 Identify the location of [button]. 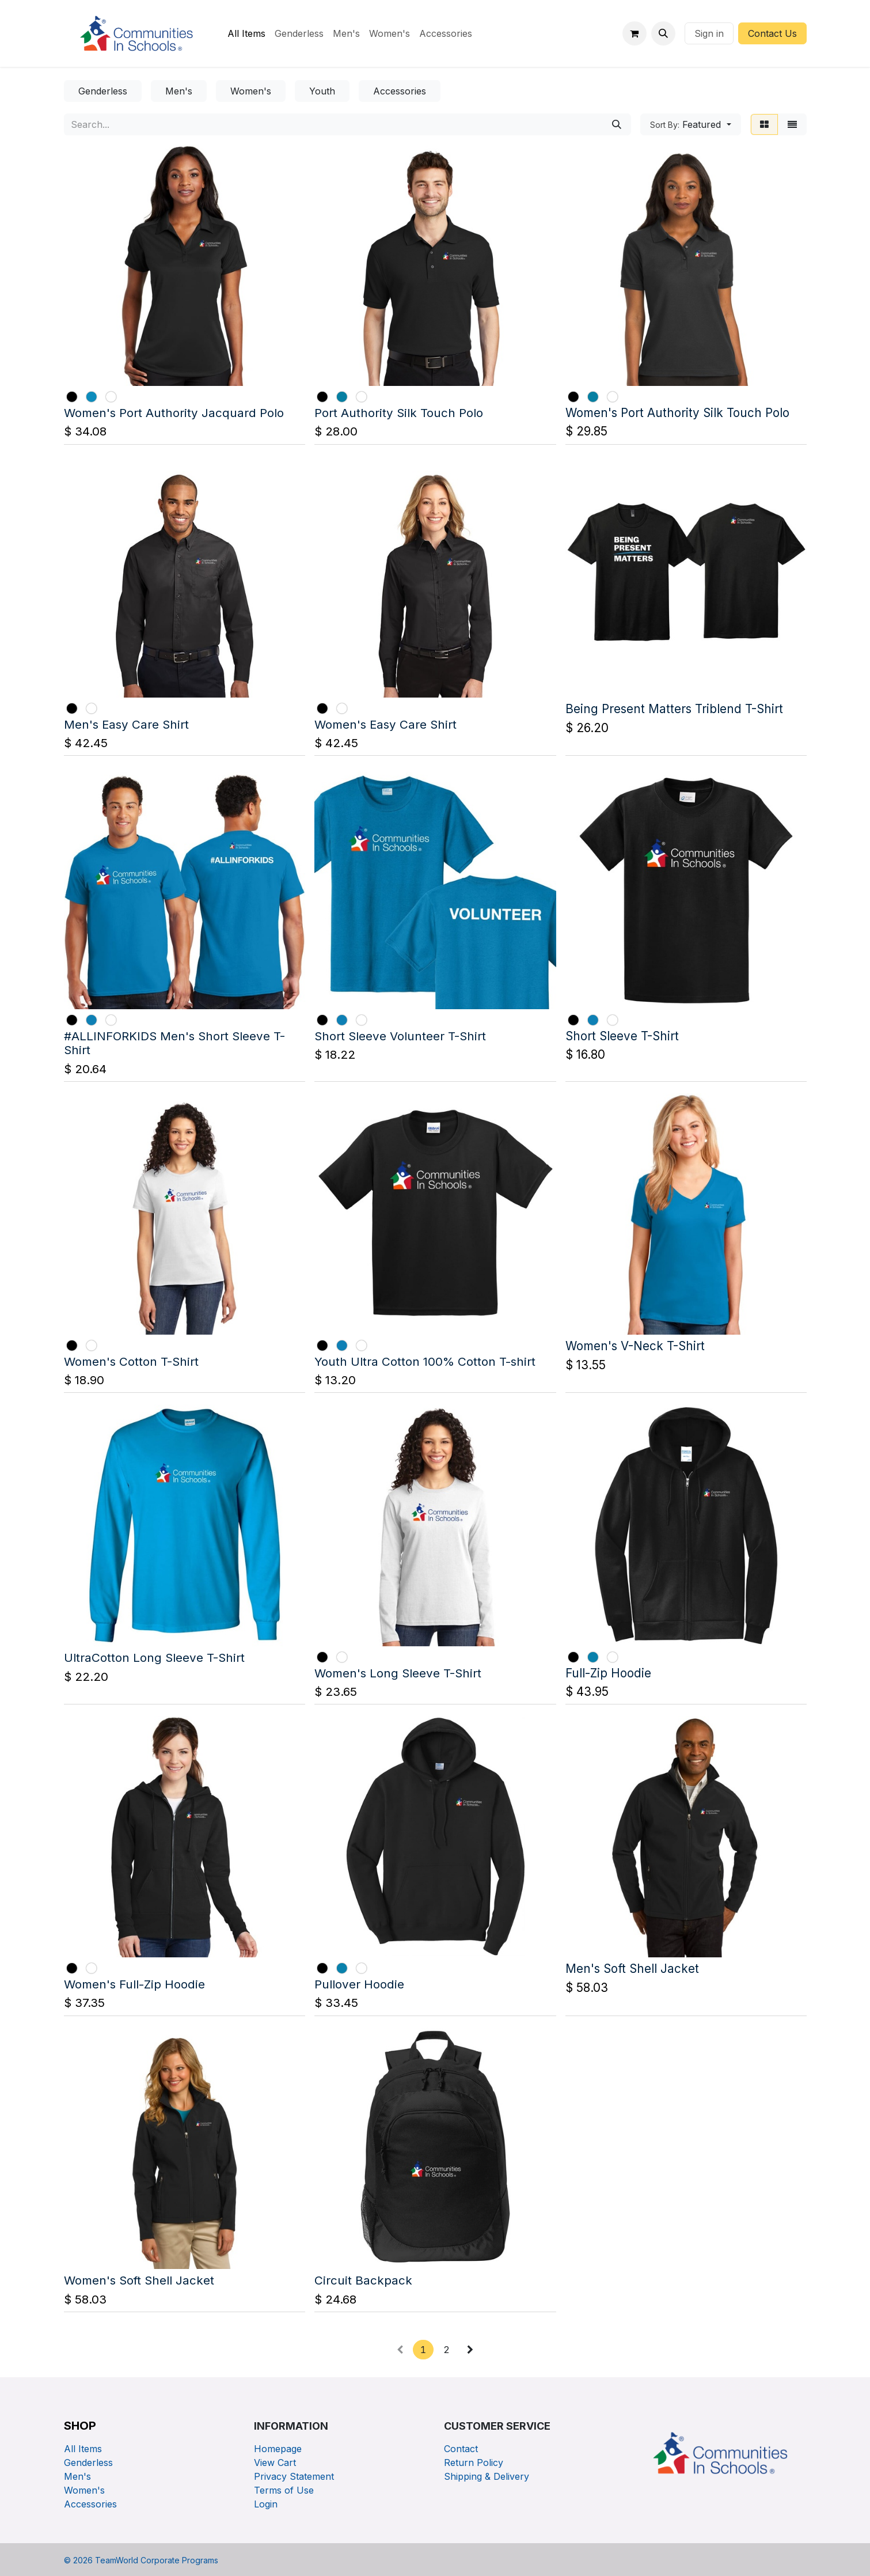
(663, 33).